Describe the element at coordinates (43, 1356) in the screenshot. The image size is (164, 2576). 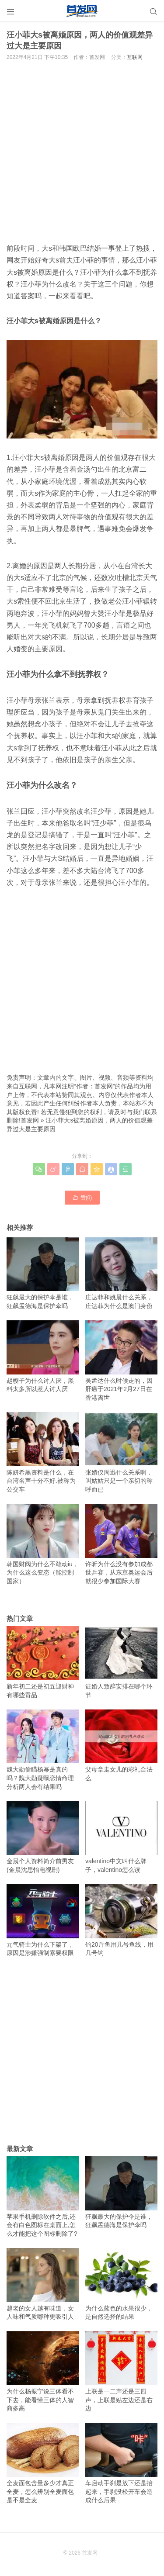
I see `赵樱子为什么讨人厌，黑料太多所以惹人讨人厌` at that location.